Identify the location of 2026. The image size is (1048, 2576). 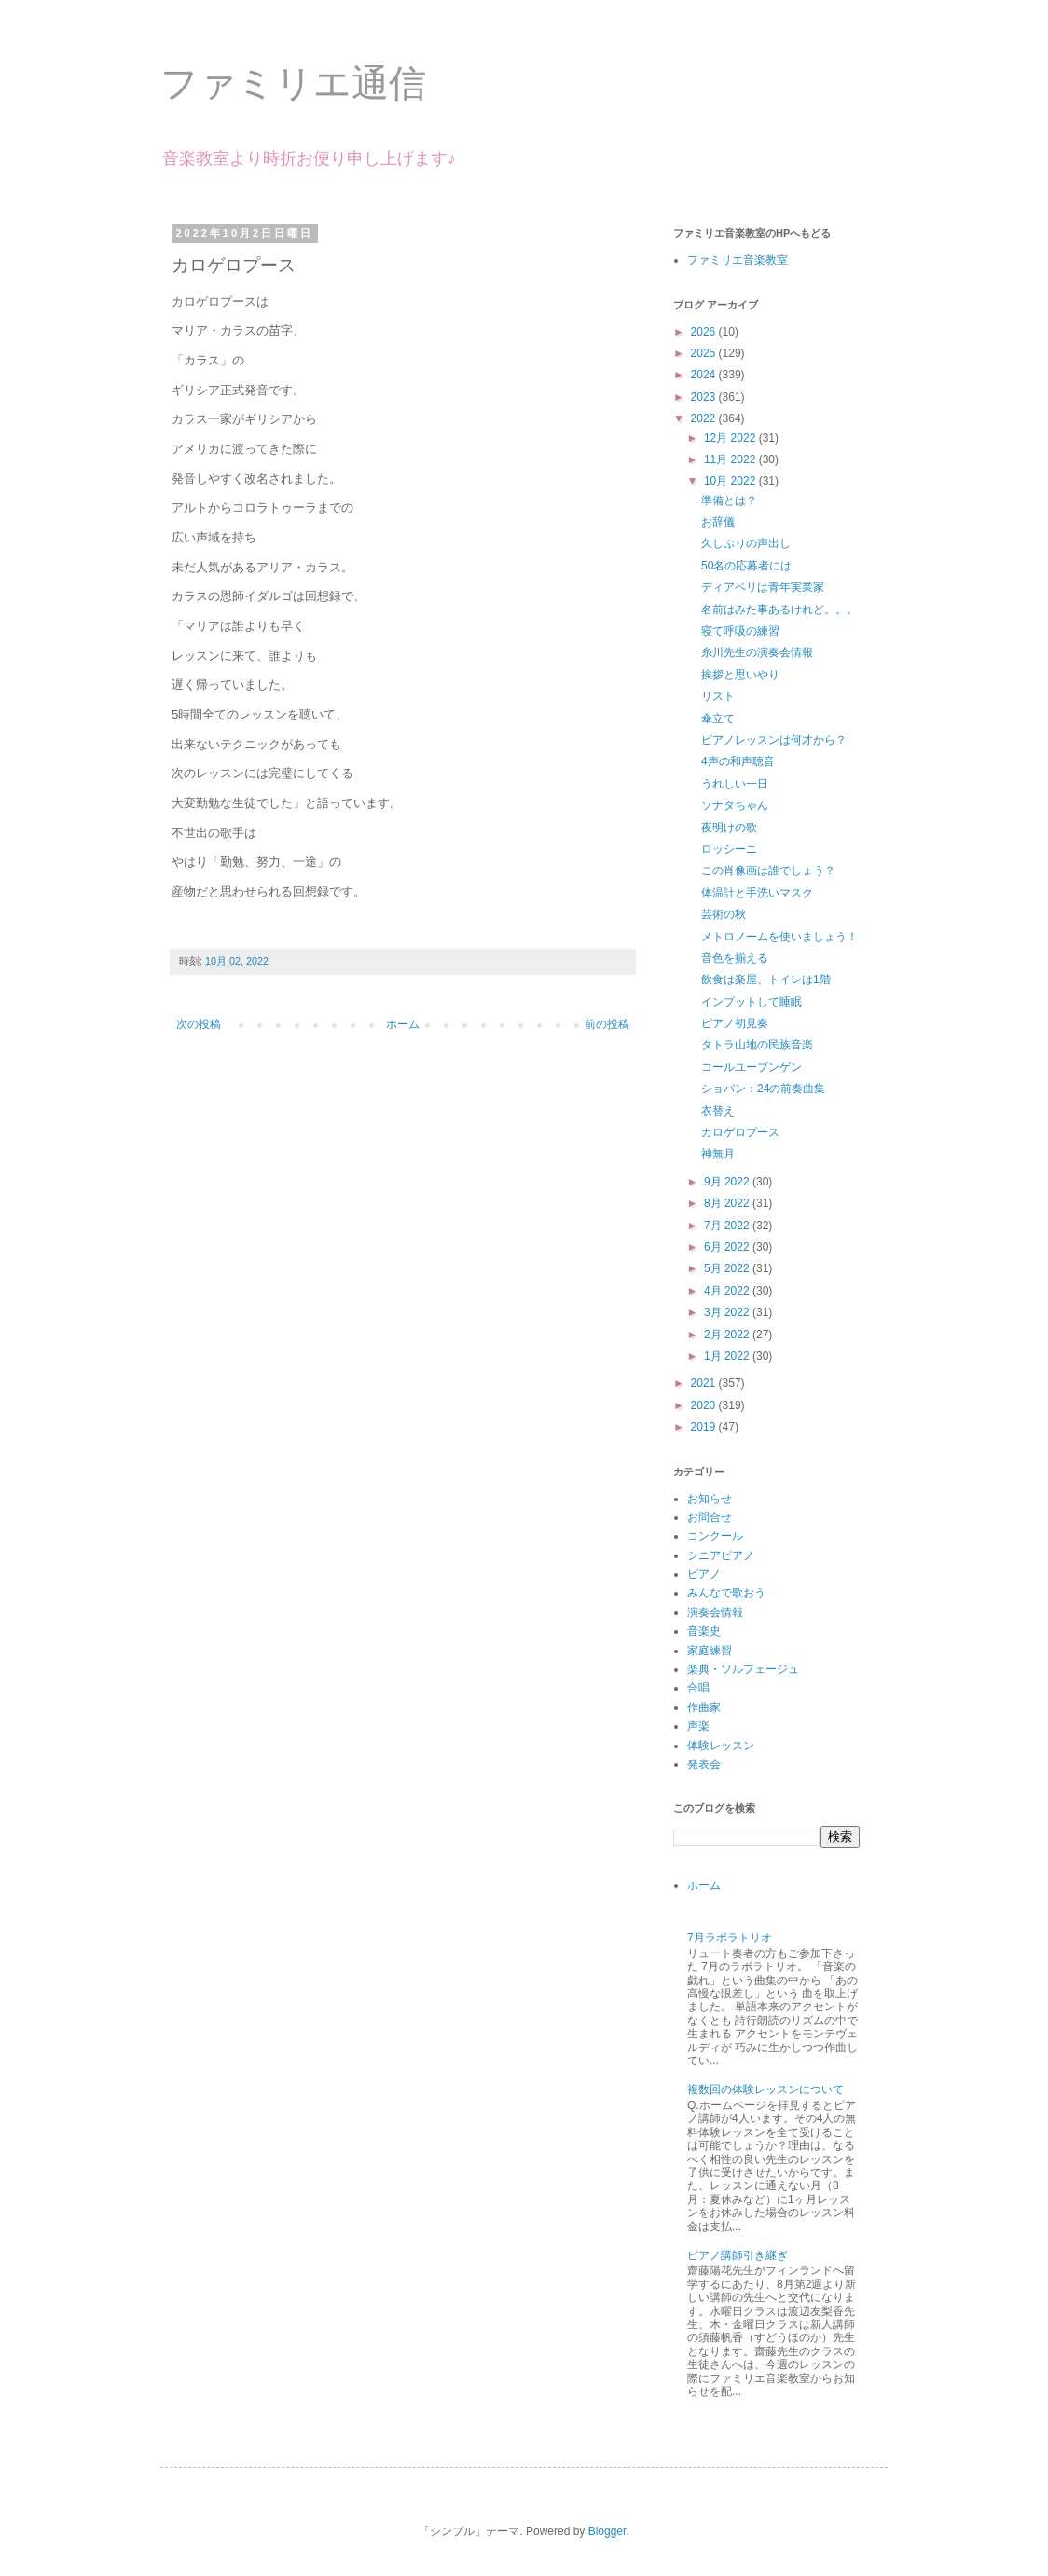
(705, 331).